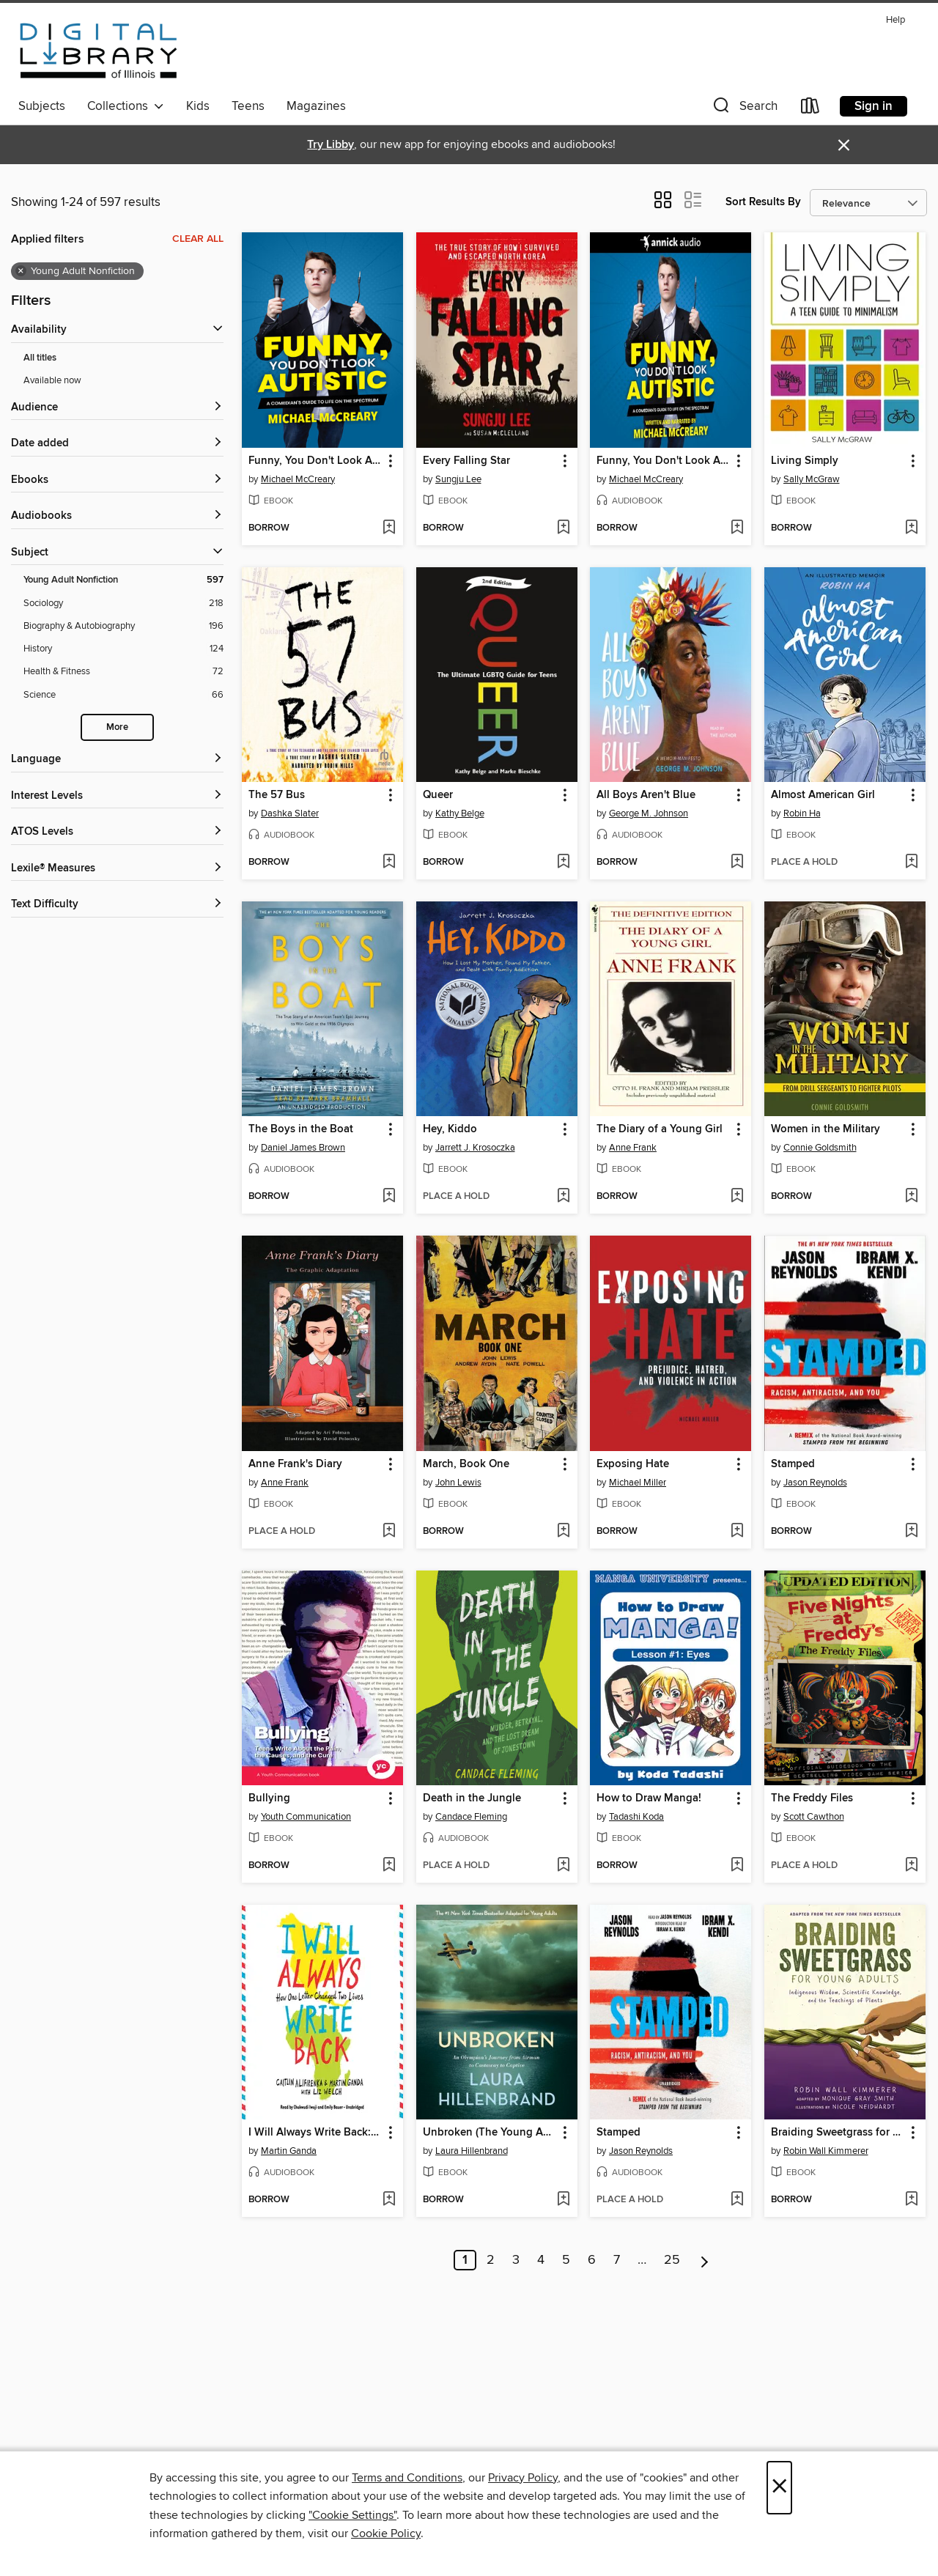  What do you see at coordinates (123, 671) in the screenshot?
I see `[Filter by Health &amp; Fitness, 72 results.]` at bounding box center [123, 671].